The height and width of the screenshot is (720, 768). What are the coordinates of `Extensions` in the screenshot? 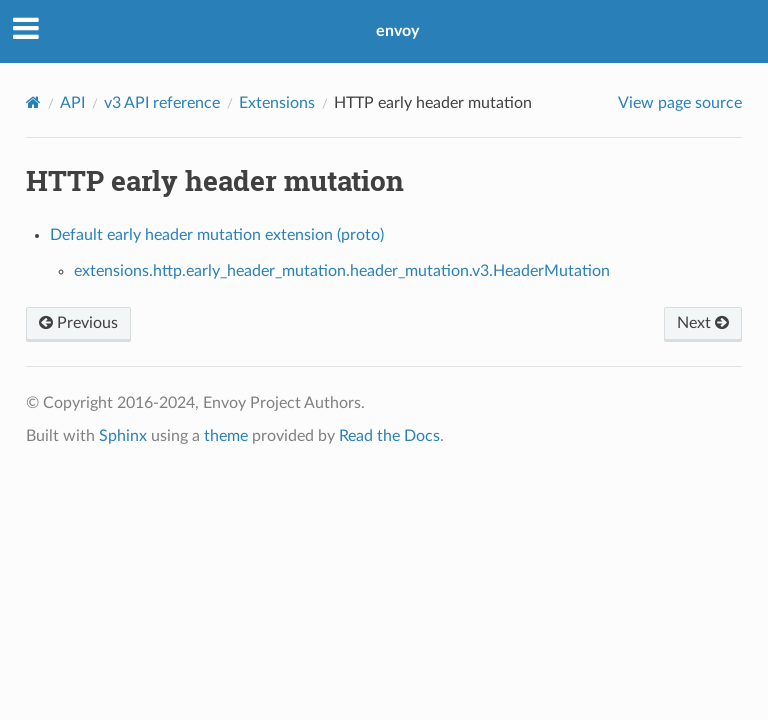 It's located at (277, 103).